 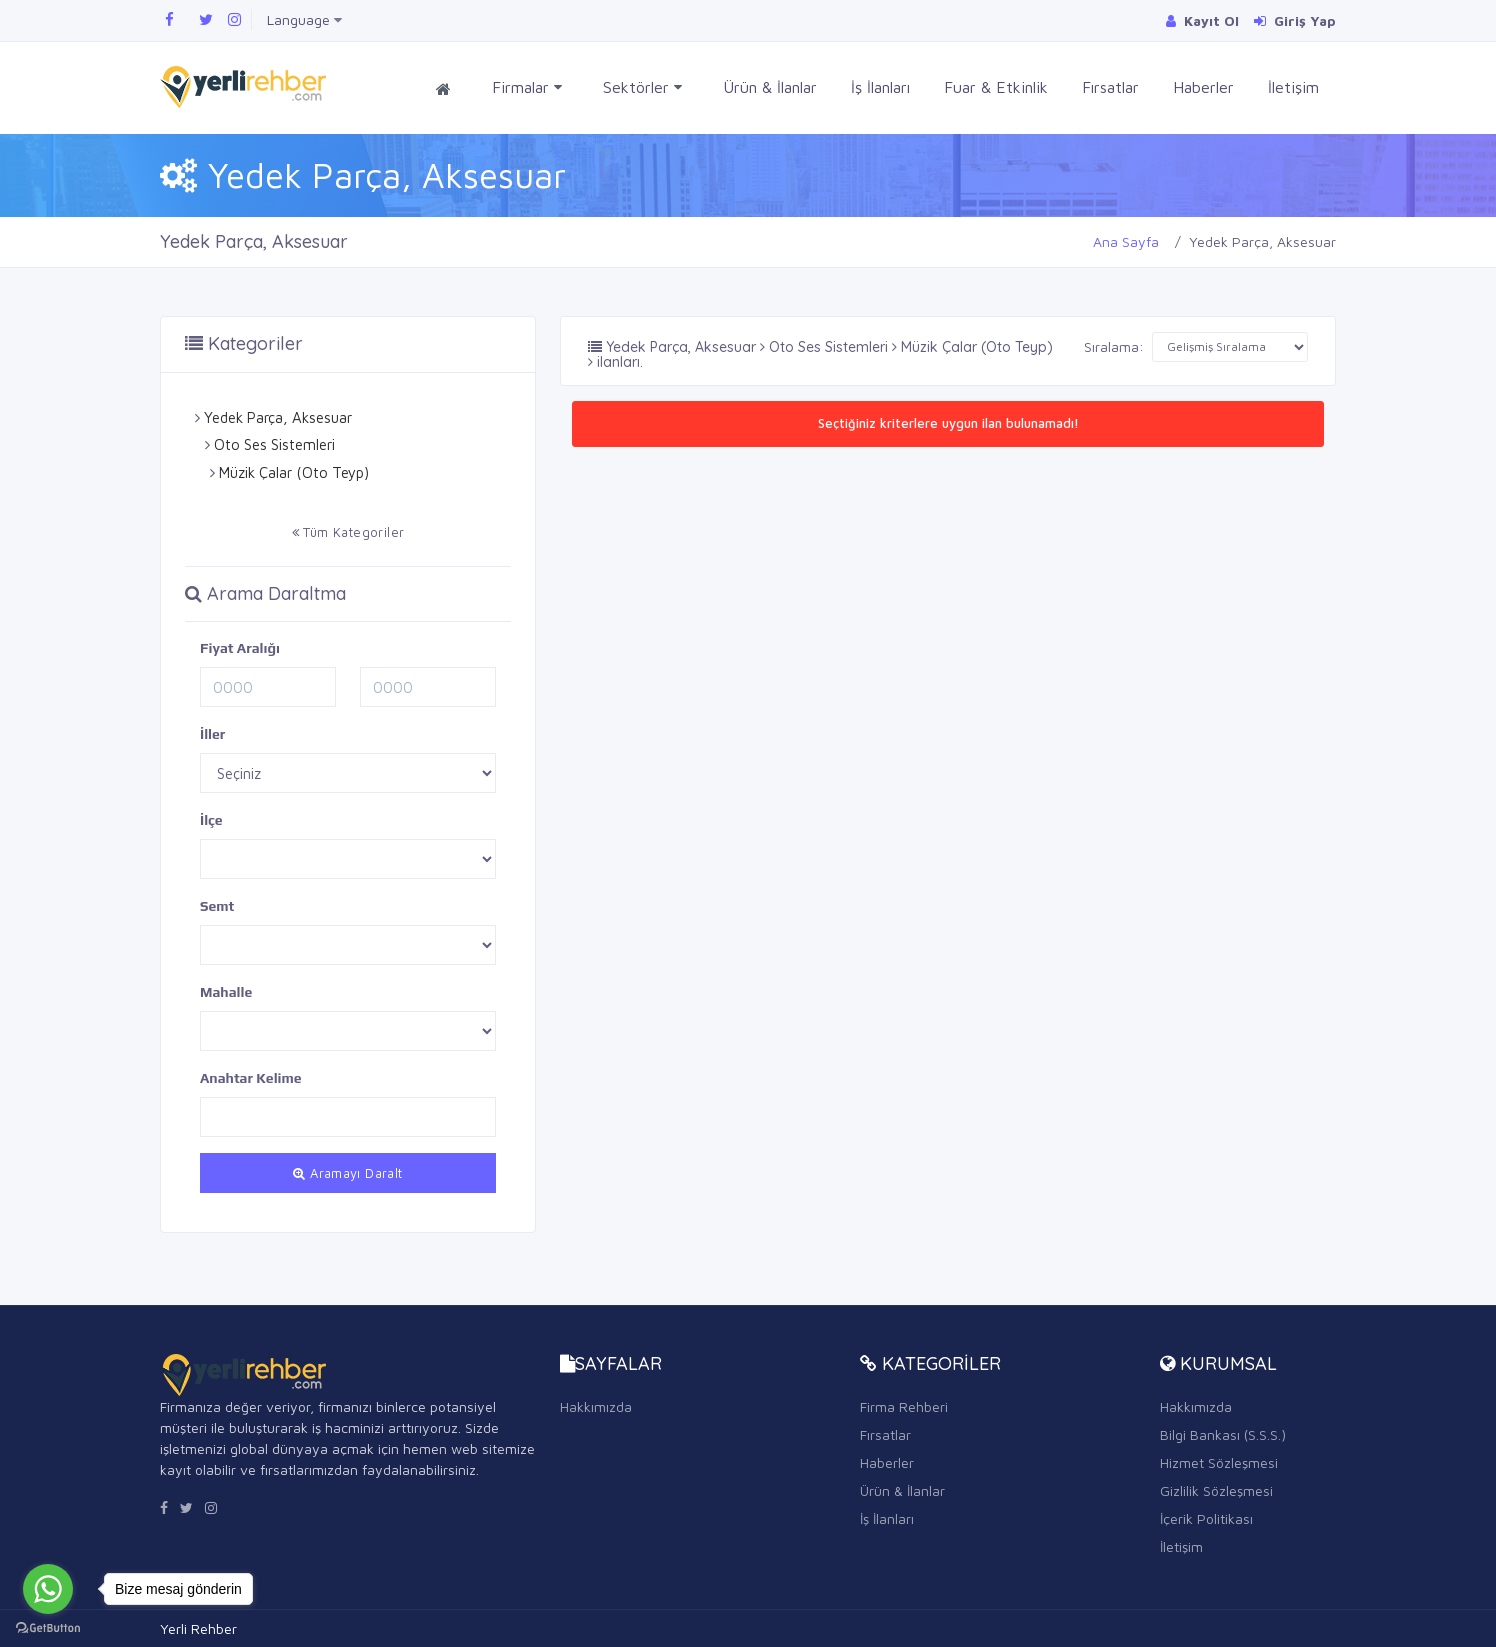 I want to click on [Go to whatsapp], so click(x=48, y=1589).